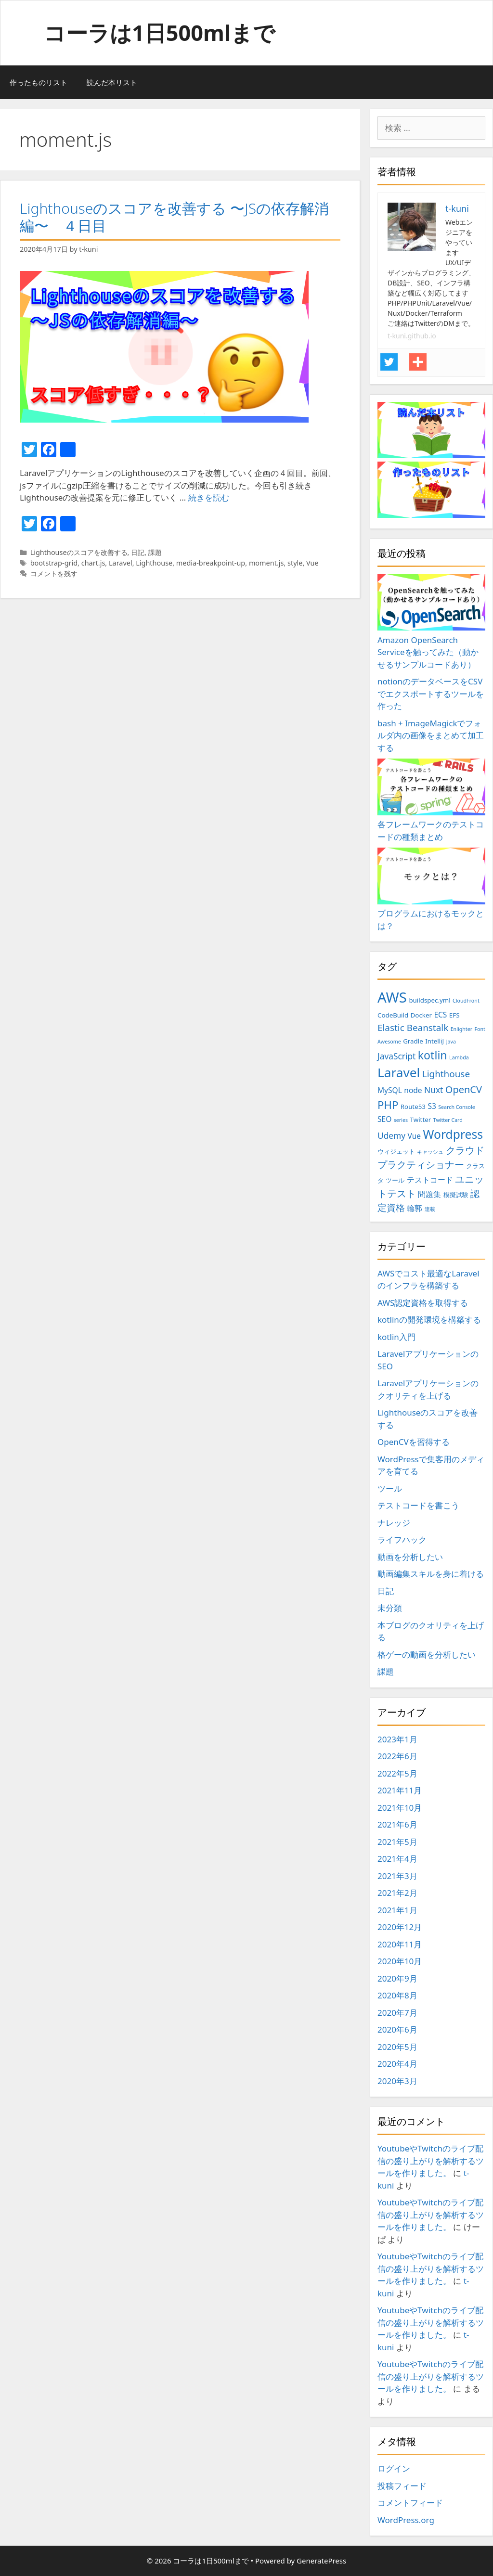 This screenshot has height=2576, width=493. Describe the element at coordinates (174, 216) in the screenshot. I see `Lighthouseのスコアを改善する 〜JSの依存解消編〜 ４日目` at that location.